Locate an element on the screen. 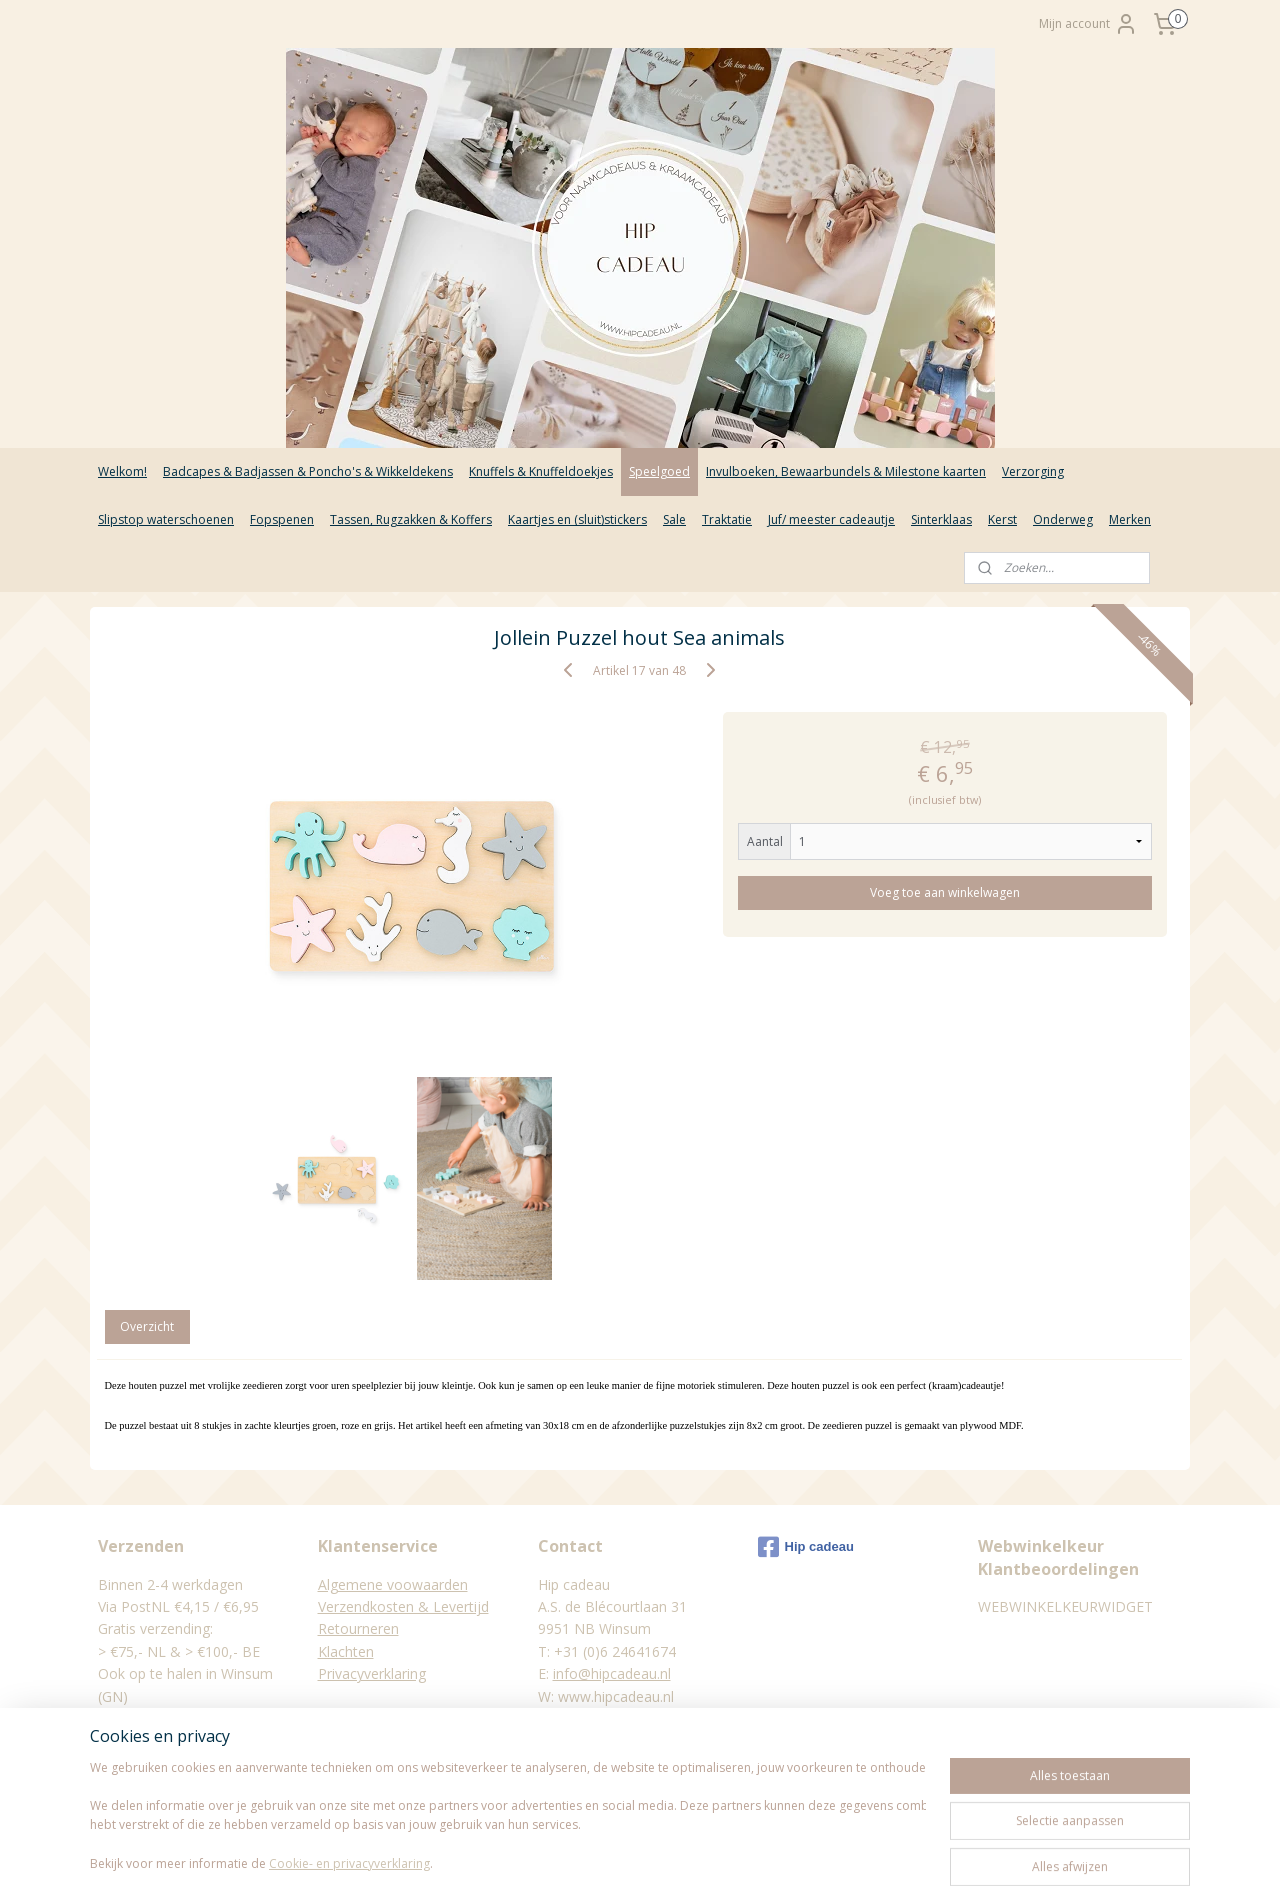 This screenshot has height=1897, width=1280. Klachten is located at coordinates (346, 1651).